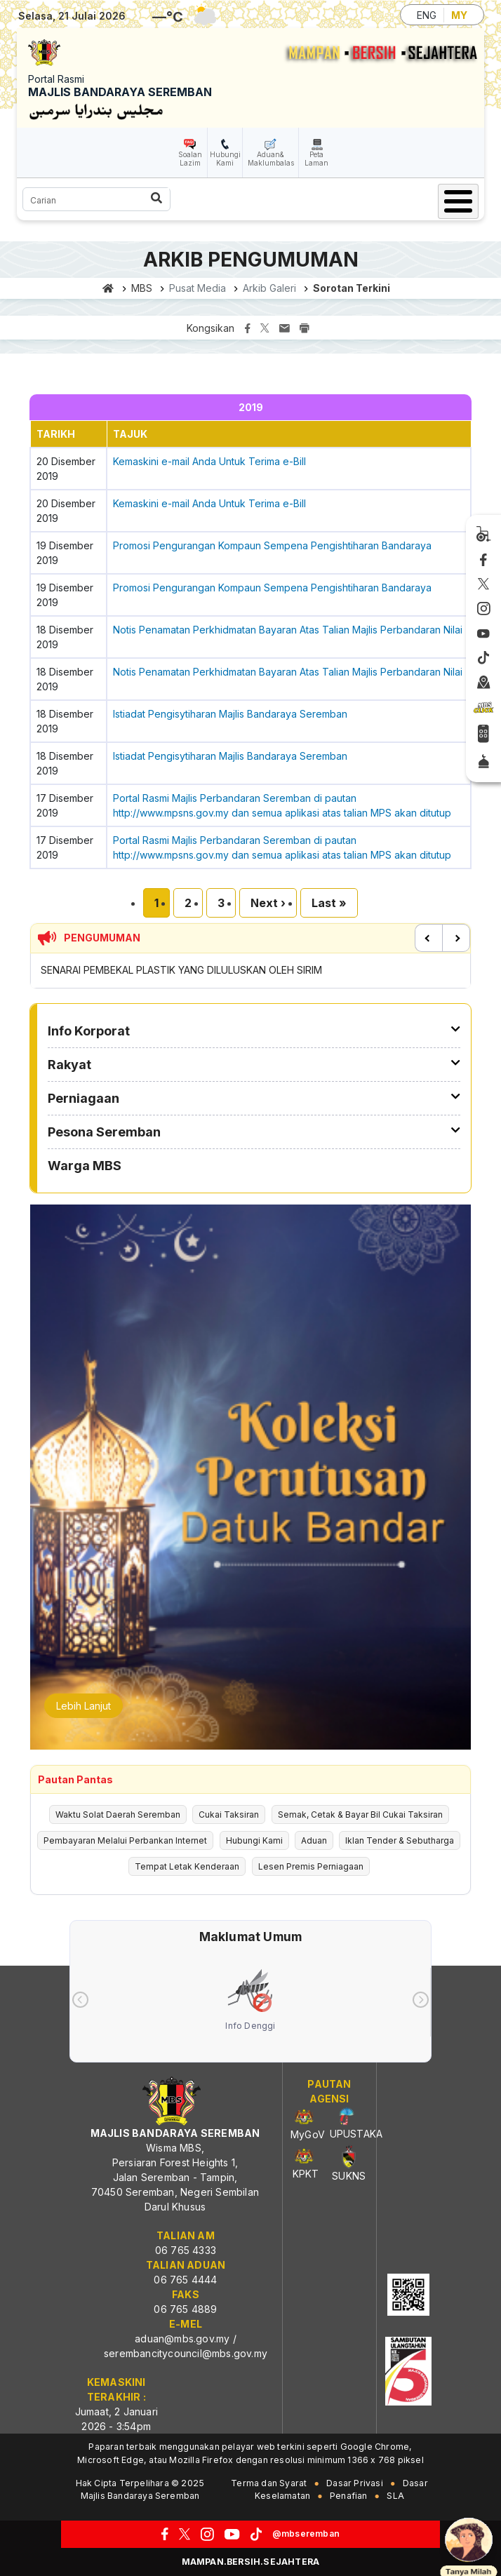 This screenshot has width=501, height=2576. What do you see at coordinates (185, 2280) in the screenshot?
I see `06 765 4444` at bounding box center [185, 2280].